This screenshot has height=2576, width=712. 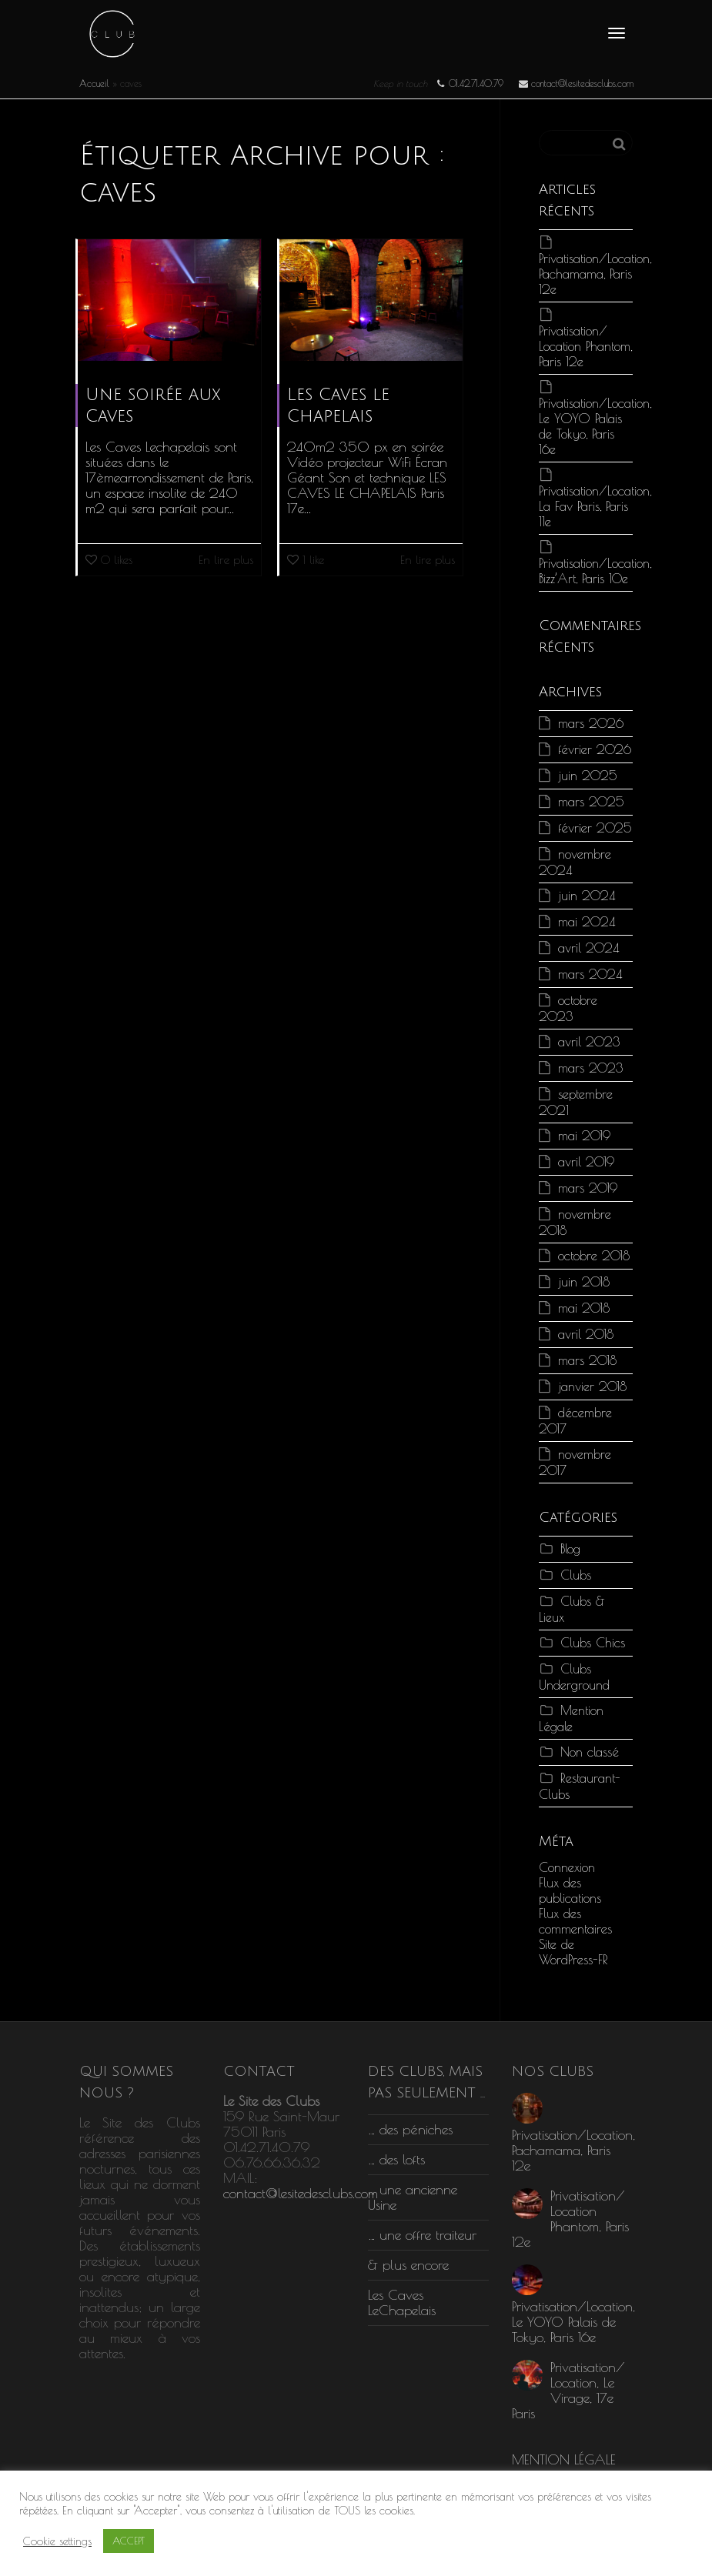 I want to click on Flux des commentaires, so click(x=575, y=1921).